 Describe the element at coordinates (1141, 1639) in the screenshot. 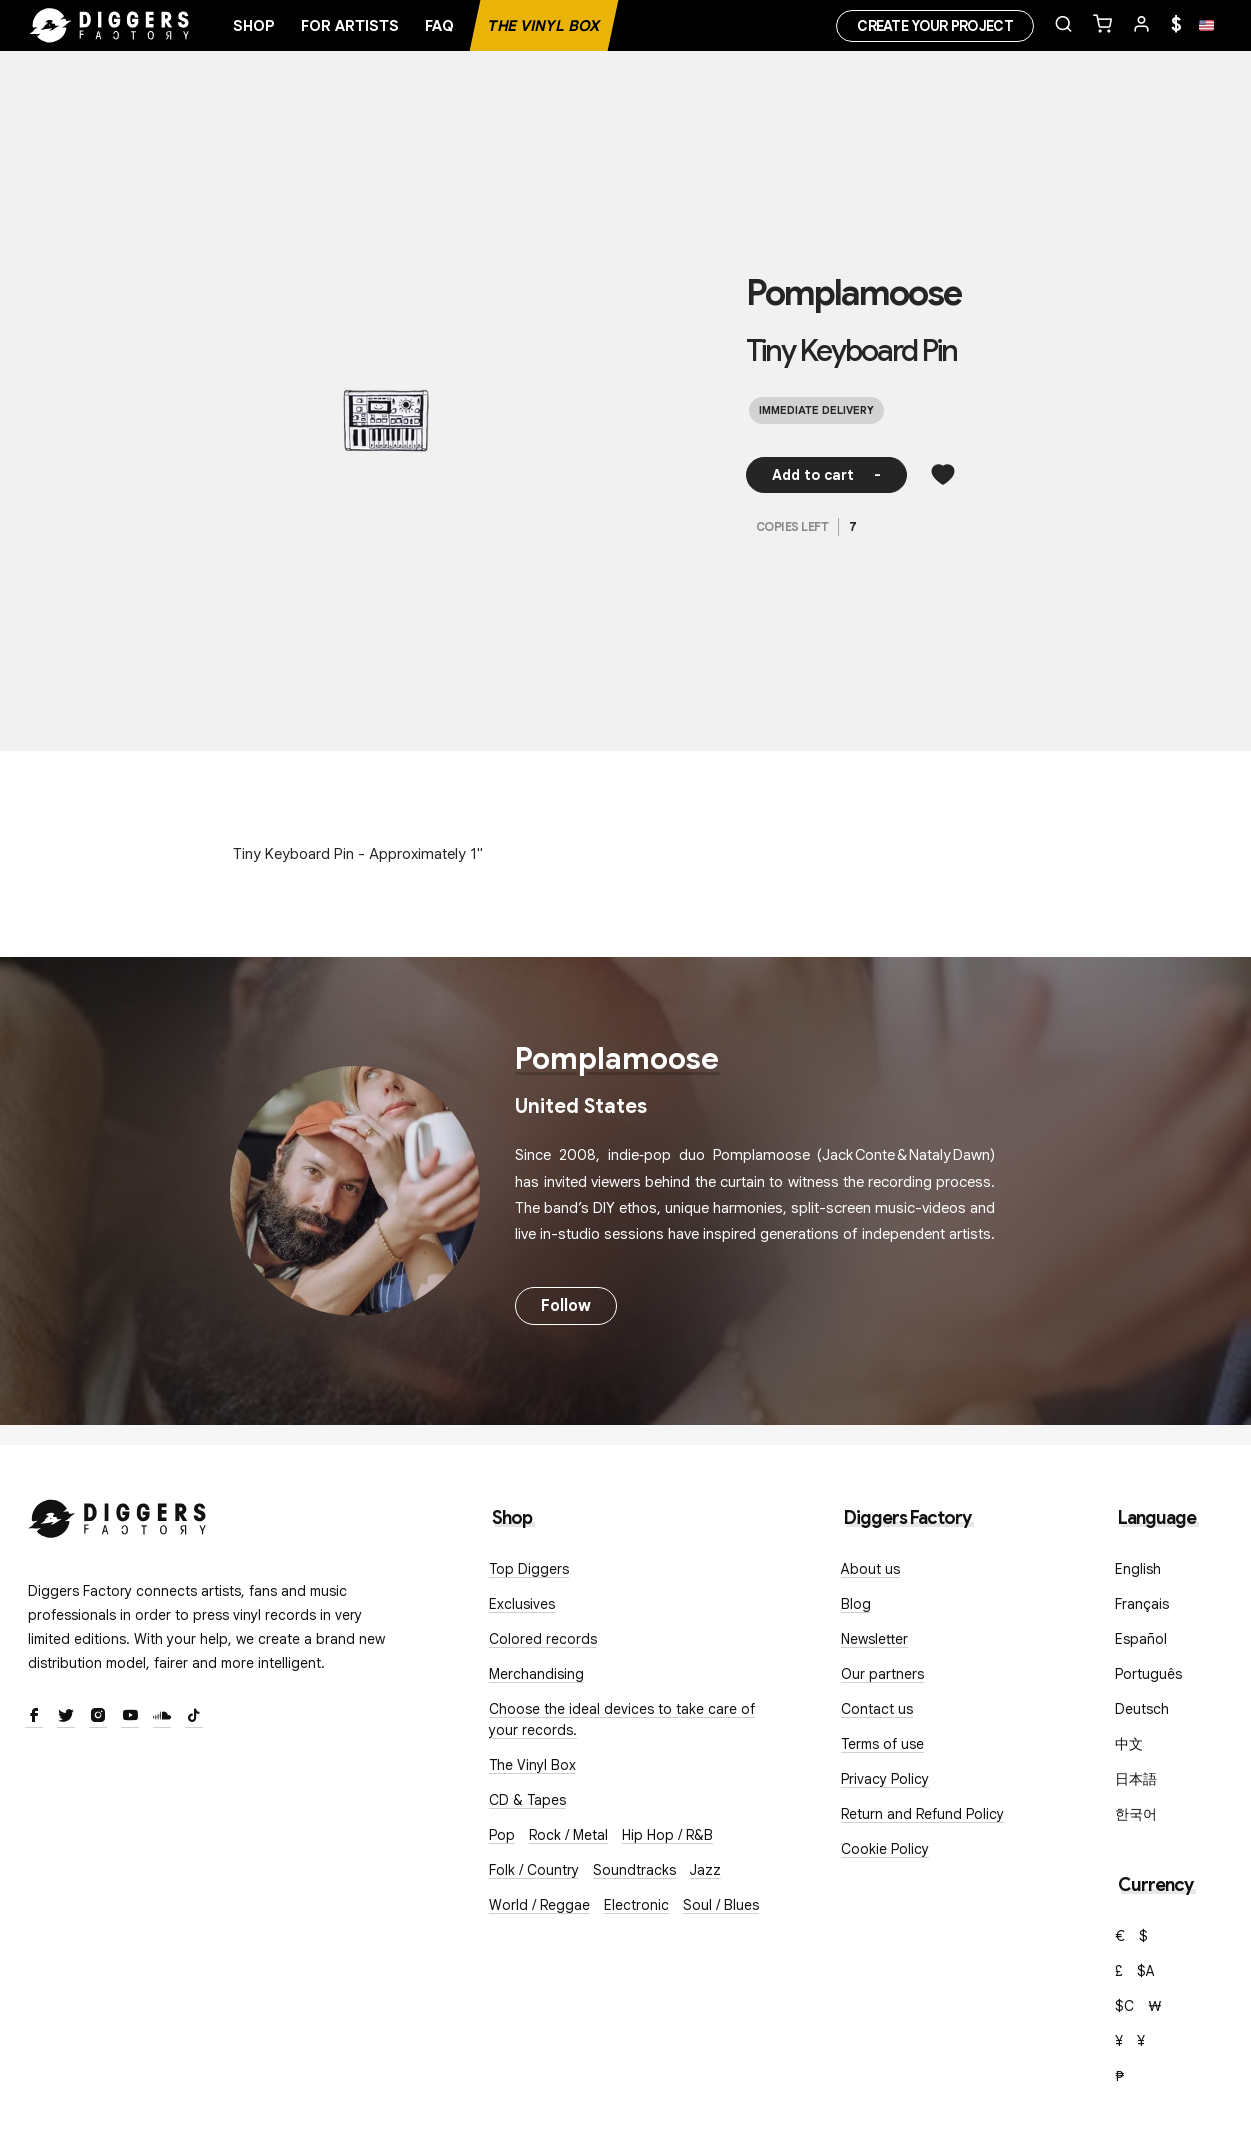

I see `Español` at that location.